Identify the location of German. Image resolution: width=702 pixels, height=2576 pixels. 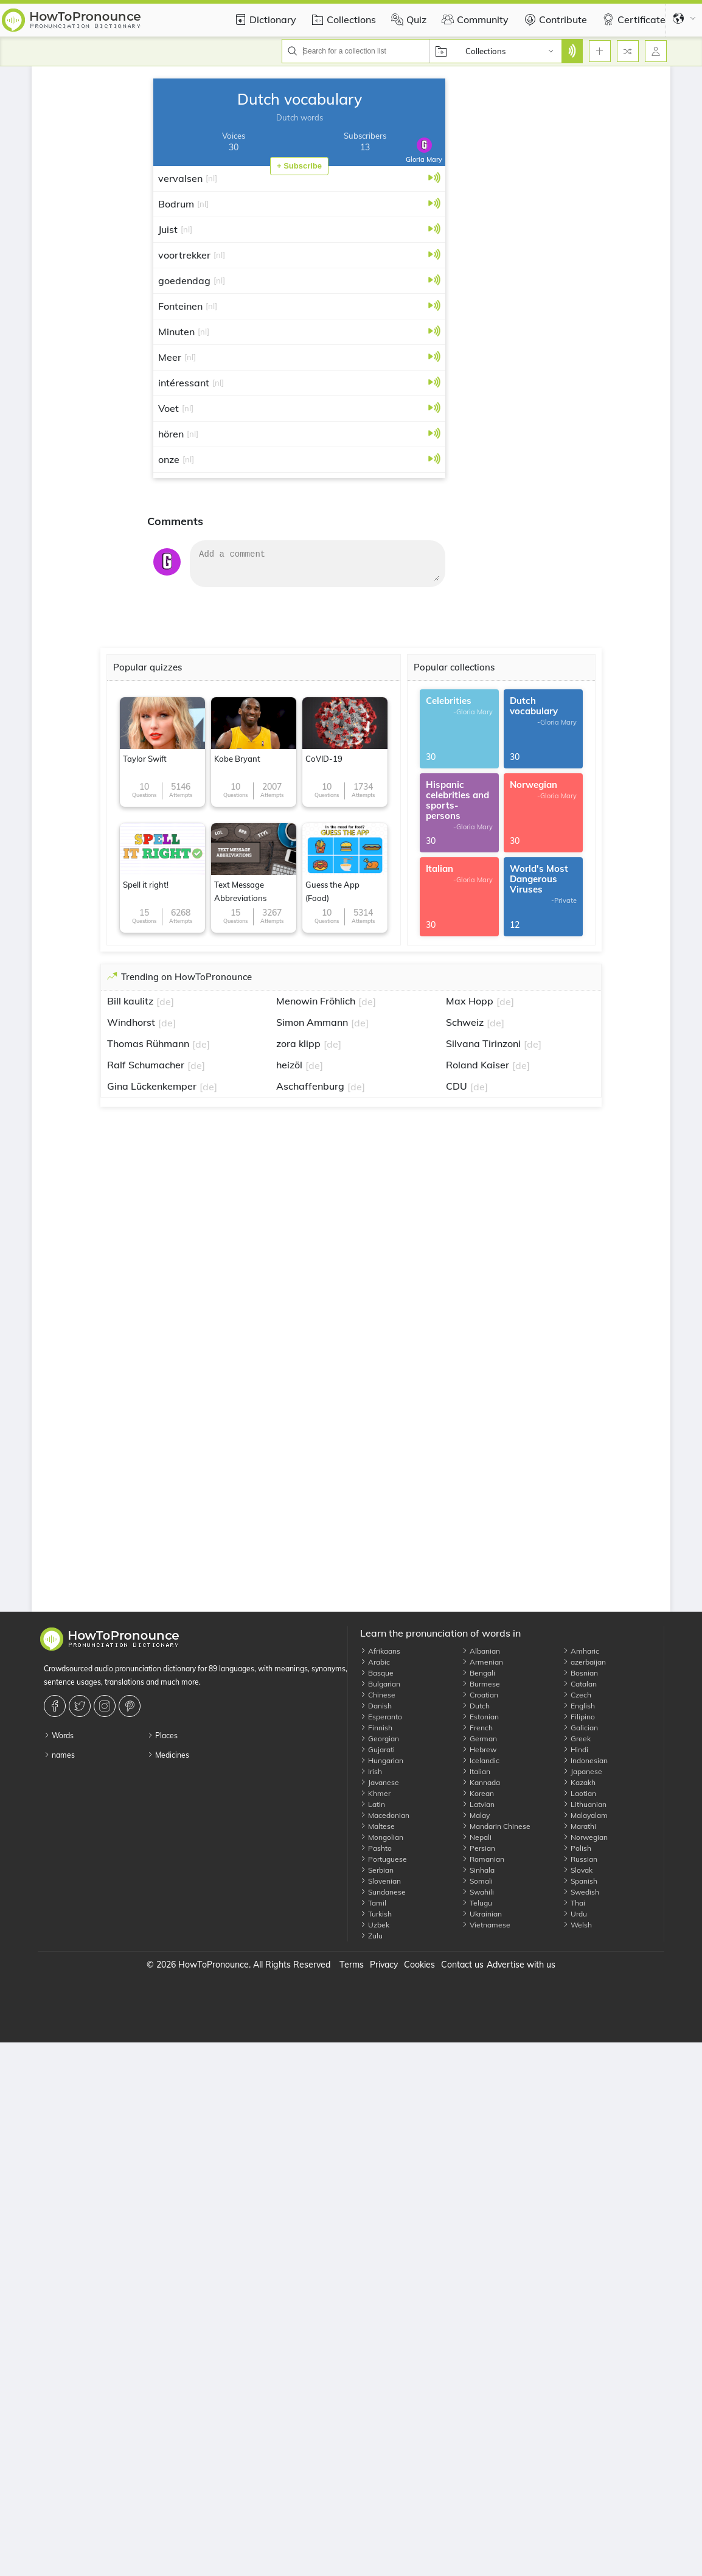
(479, 1738).